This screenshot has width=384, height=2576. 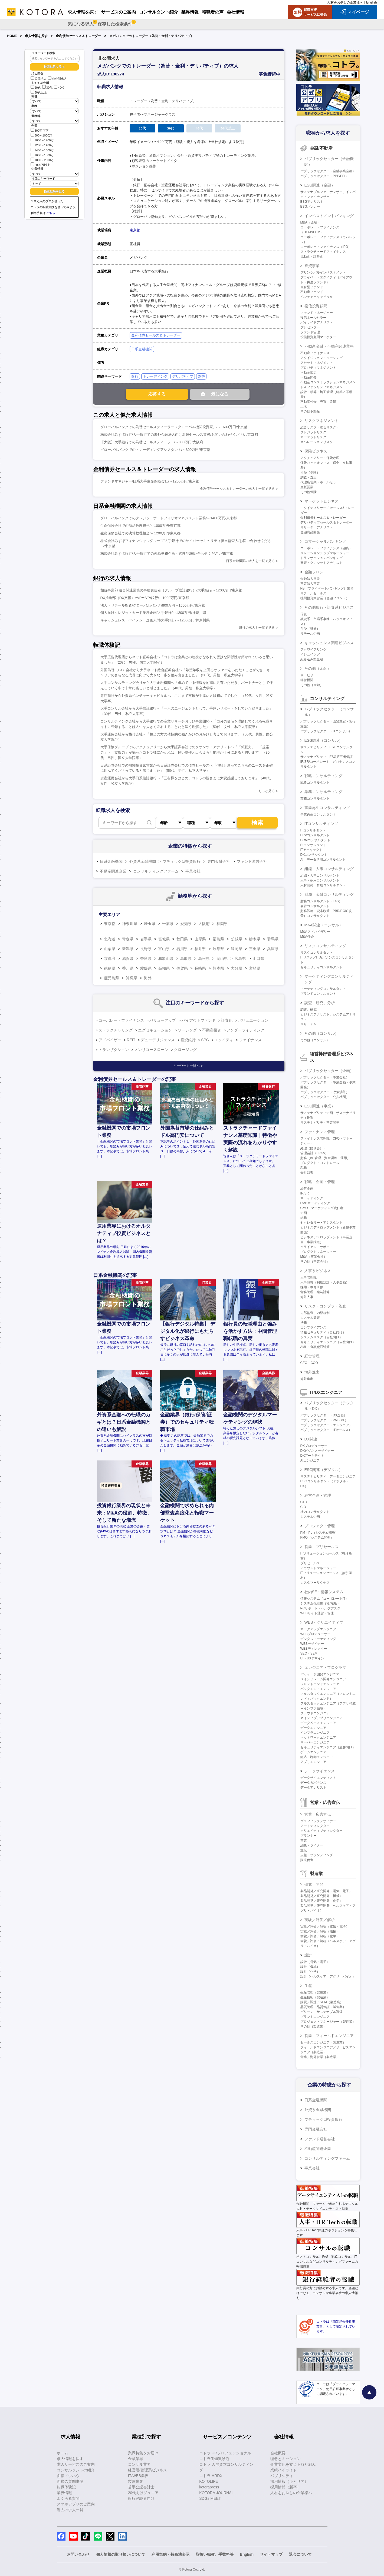 I want to click on 業務コンサルタント, so click(x=315, y=798).